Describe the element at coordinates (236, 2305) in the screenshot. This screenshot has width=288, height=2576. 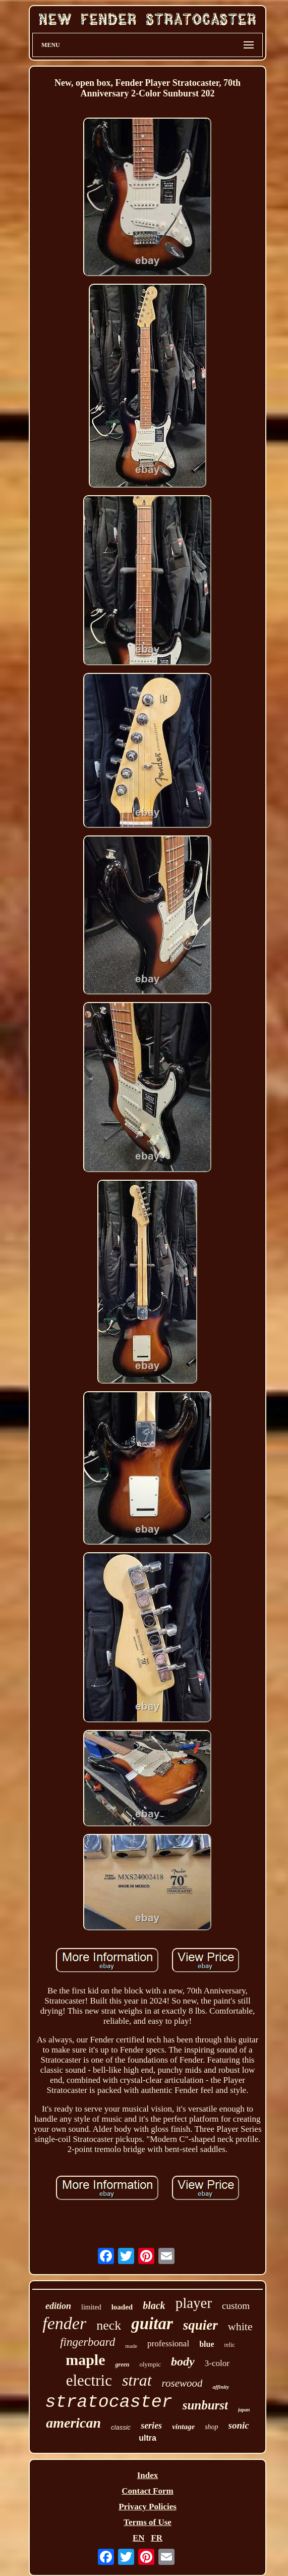
I see `custom` at that location.